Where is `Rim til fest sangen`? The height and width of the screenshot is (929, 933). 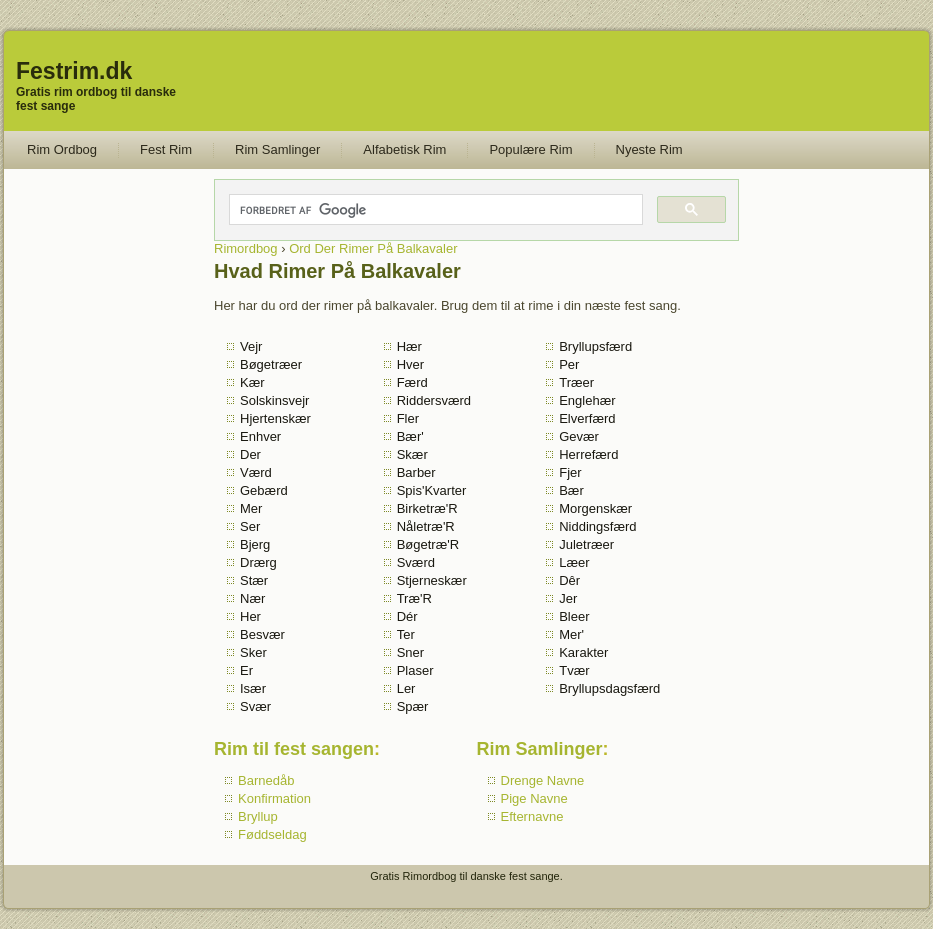
Rim til fest sangen is located at coordinates (294, 749).